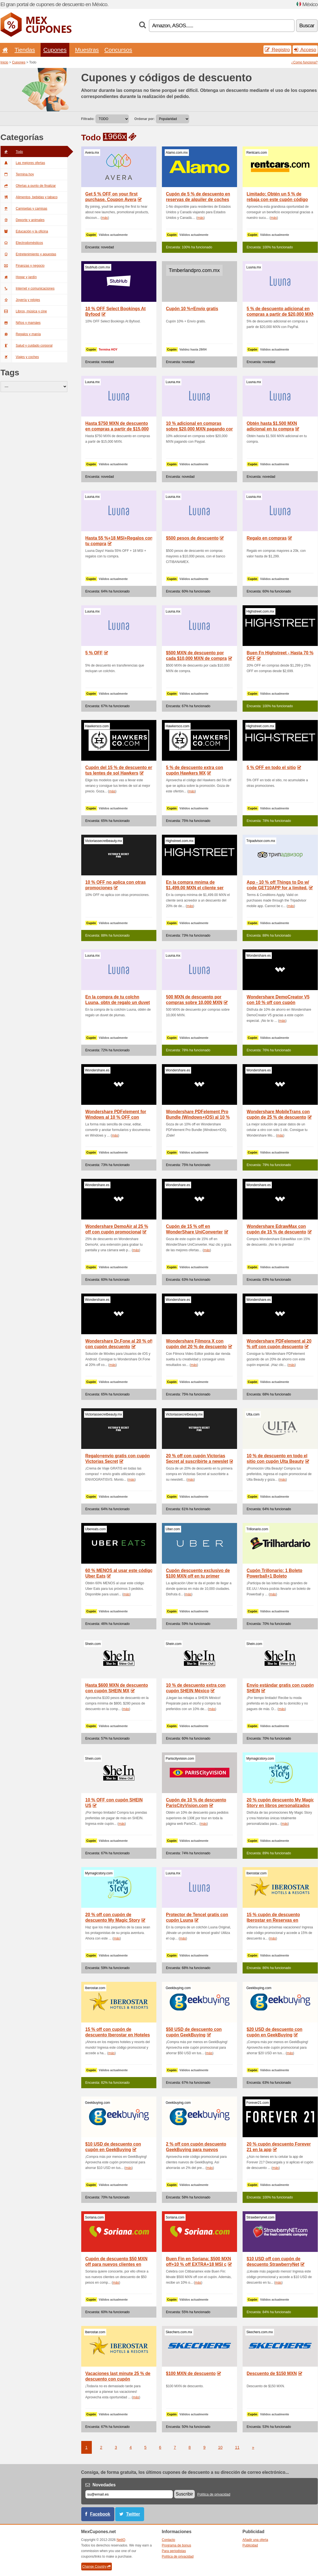 This screenshot has height=2576, width=318. Describe the element at coordinates (220, 2447) in the screenshot. I see `10` at that location.